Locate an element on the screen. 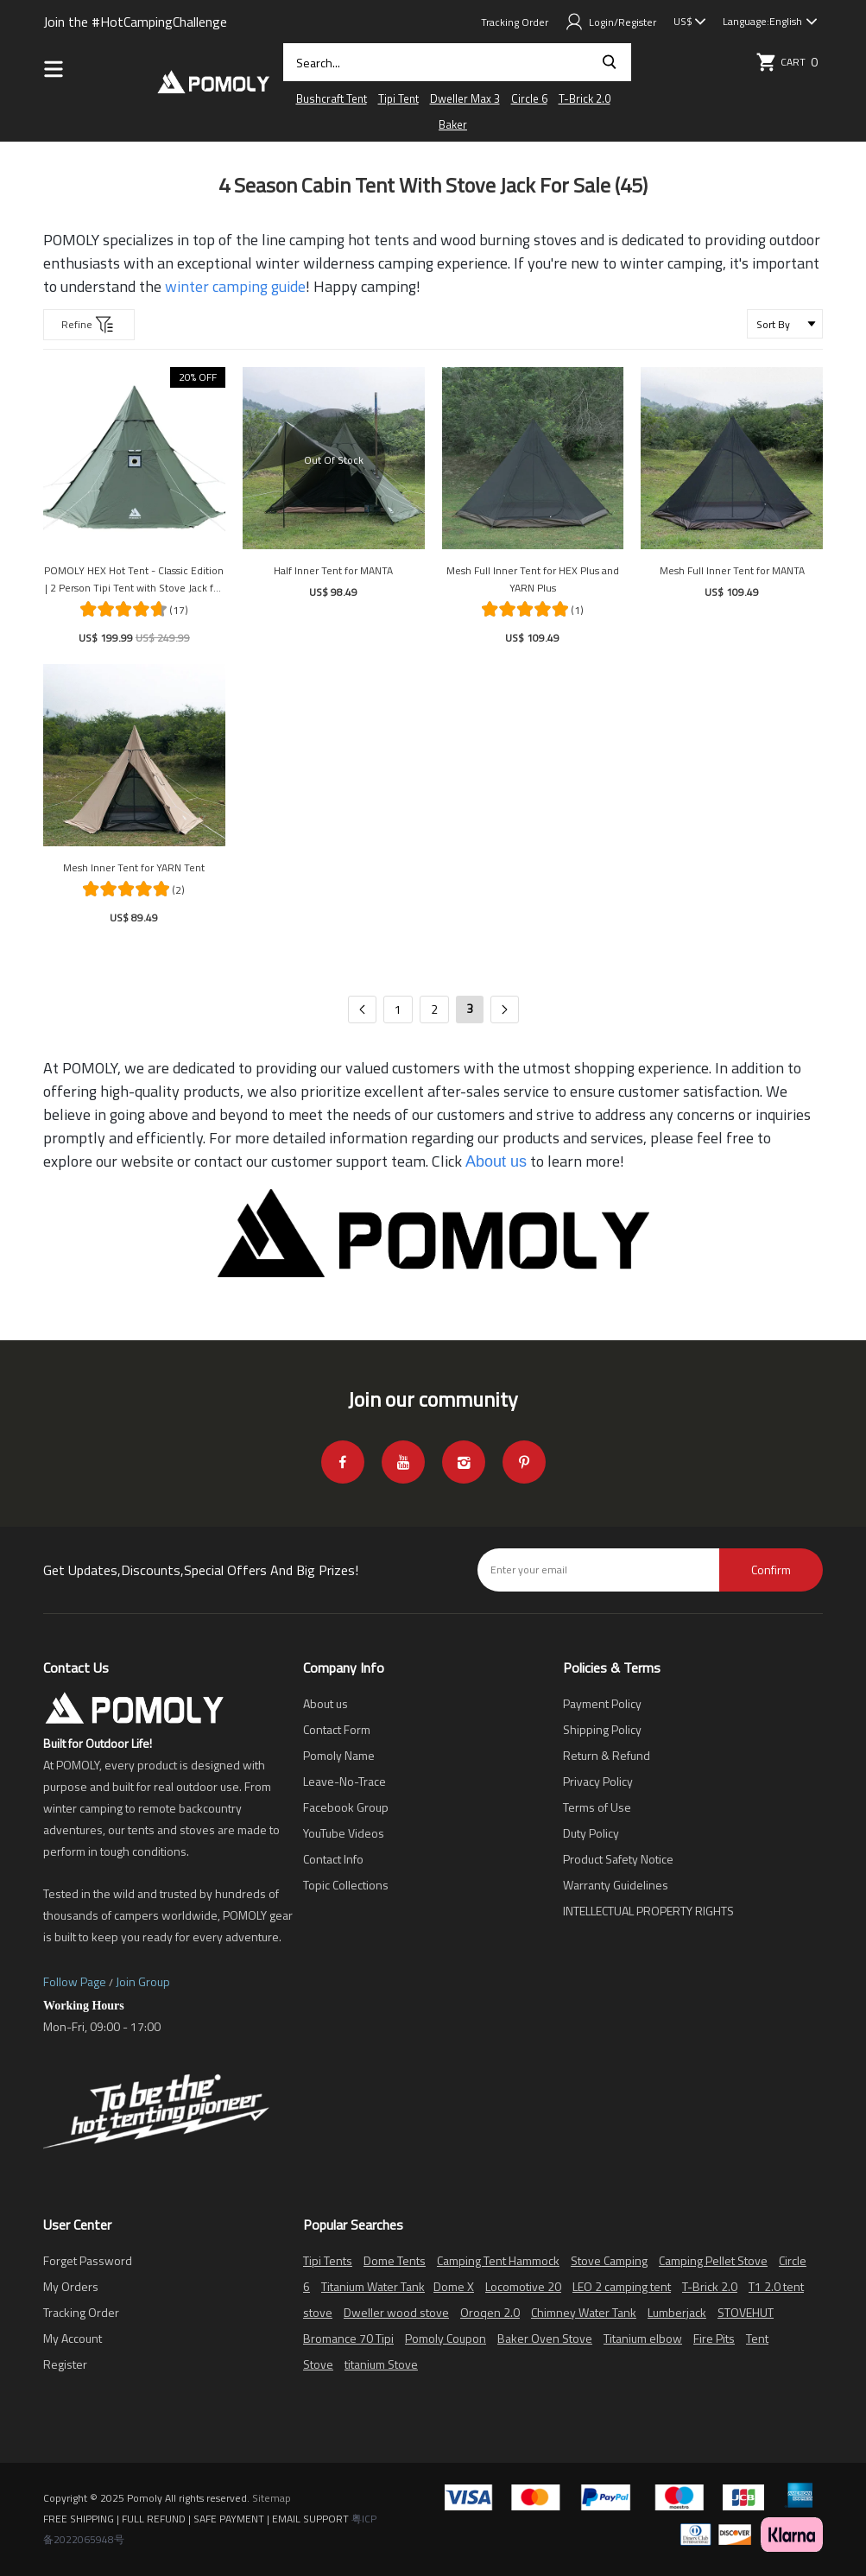 The height and width of the screenshot is (2576, 866). Tracking Order is located at coordinates (514, 22).